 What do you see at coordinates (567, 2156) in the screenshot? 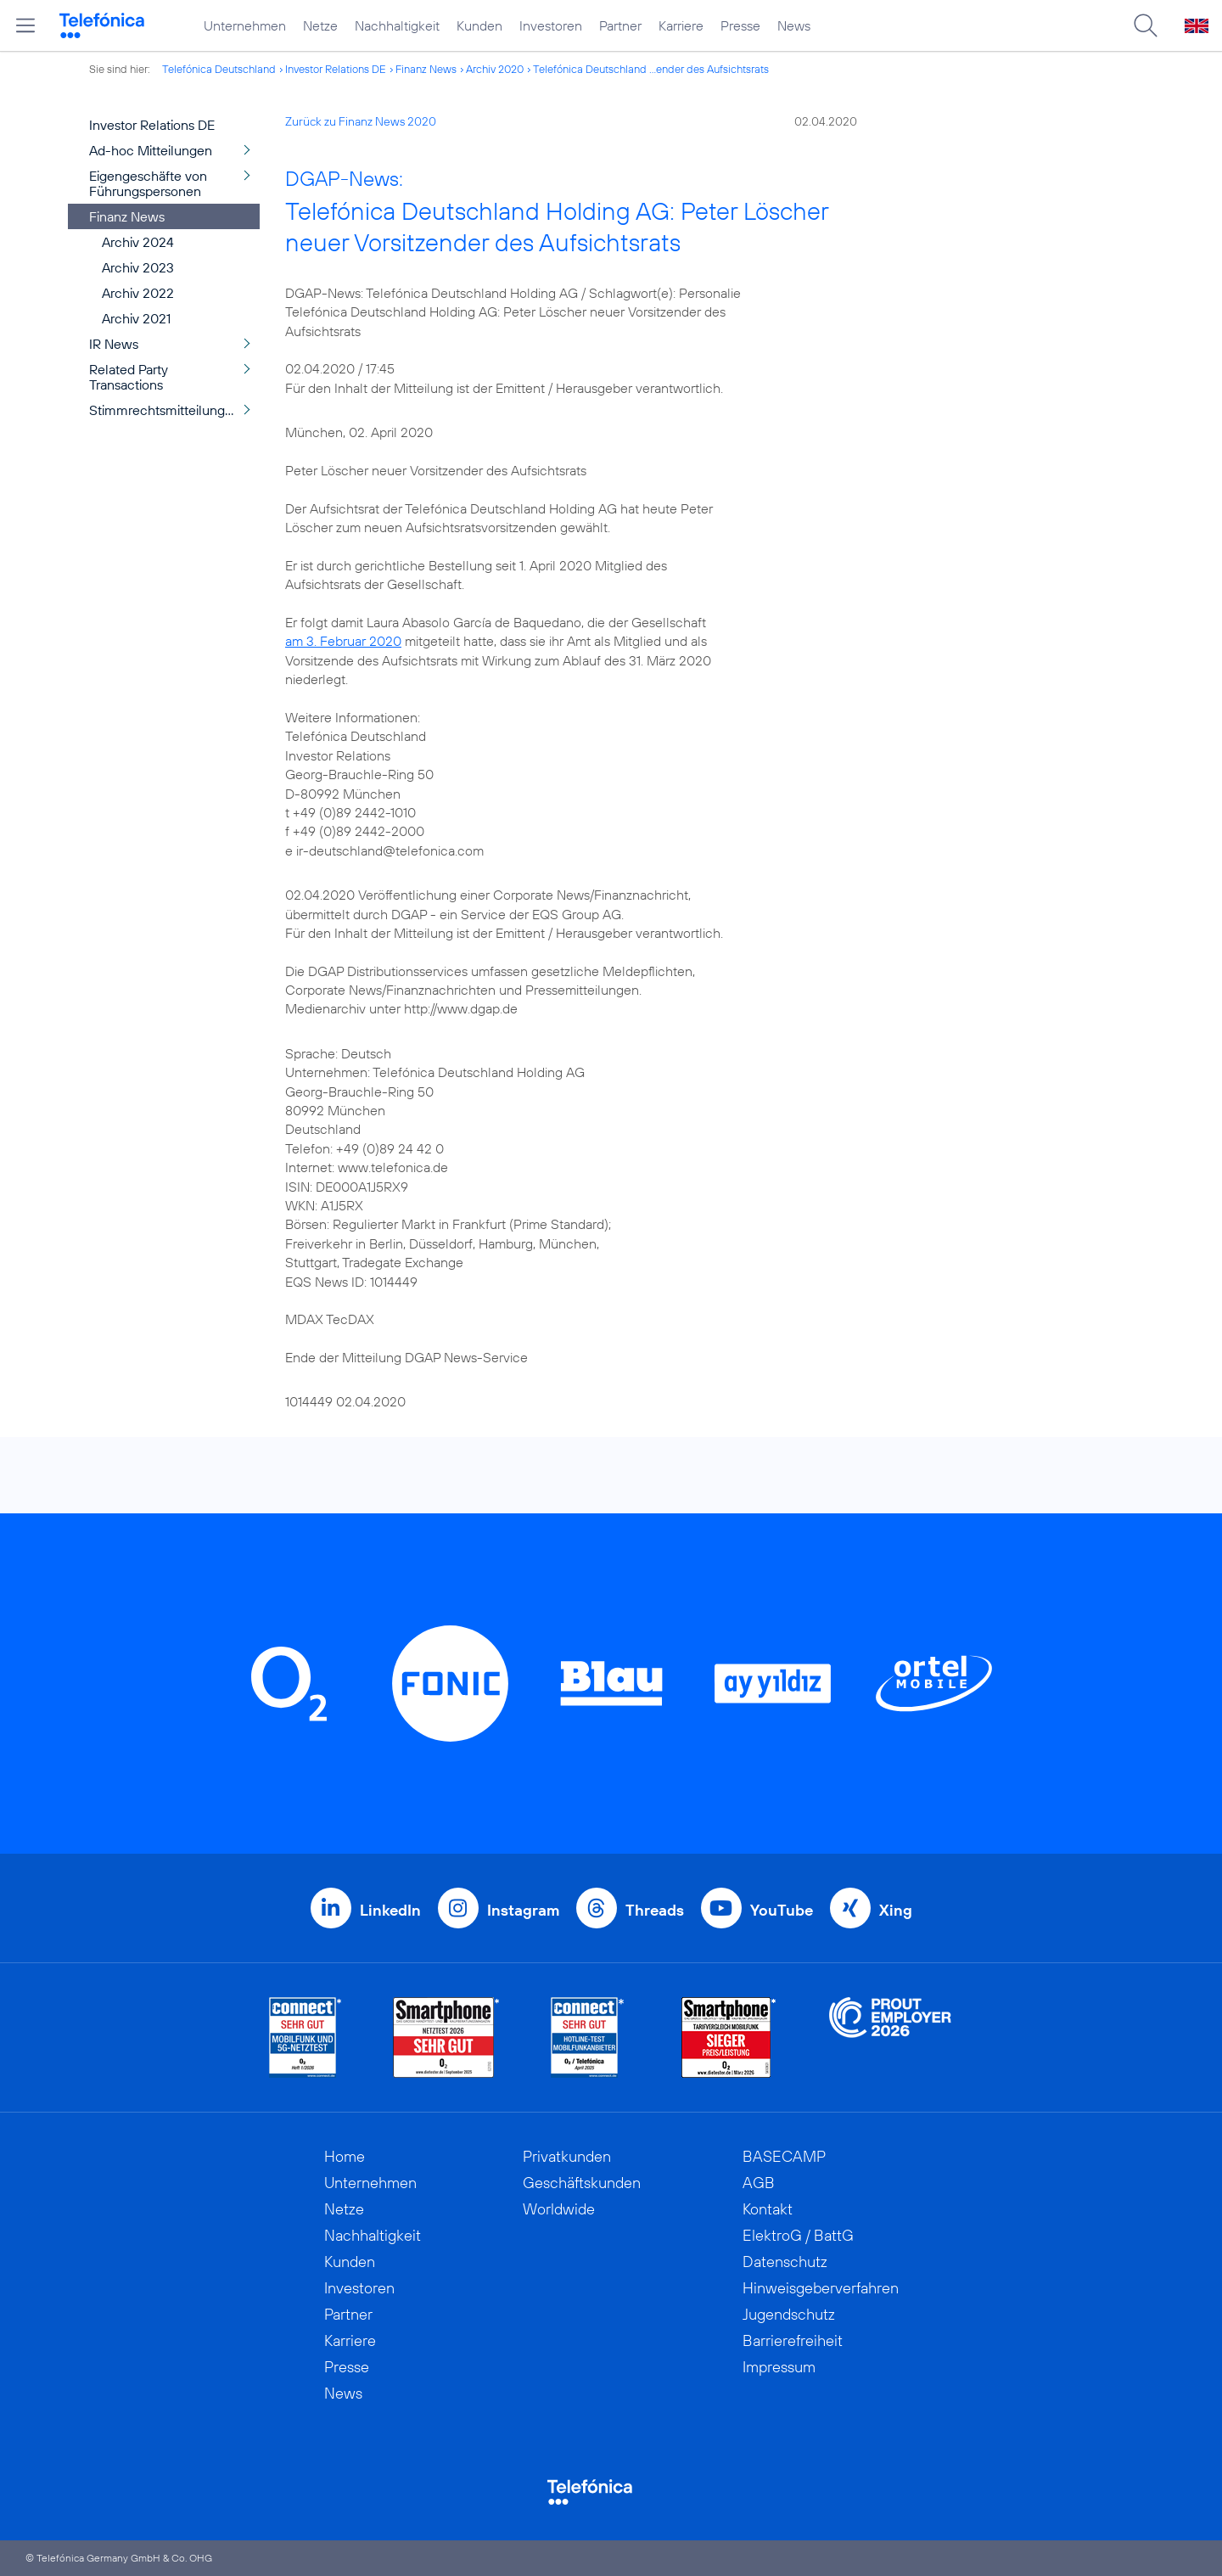
I see `Privatkunden` at bounding box center [567, 2156].